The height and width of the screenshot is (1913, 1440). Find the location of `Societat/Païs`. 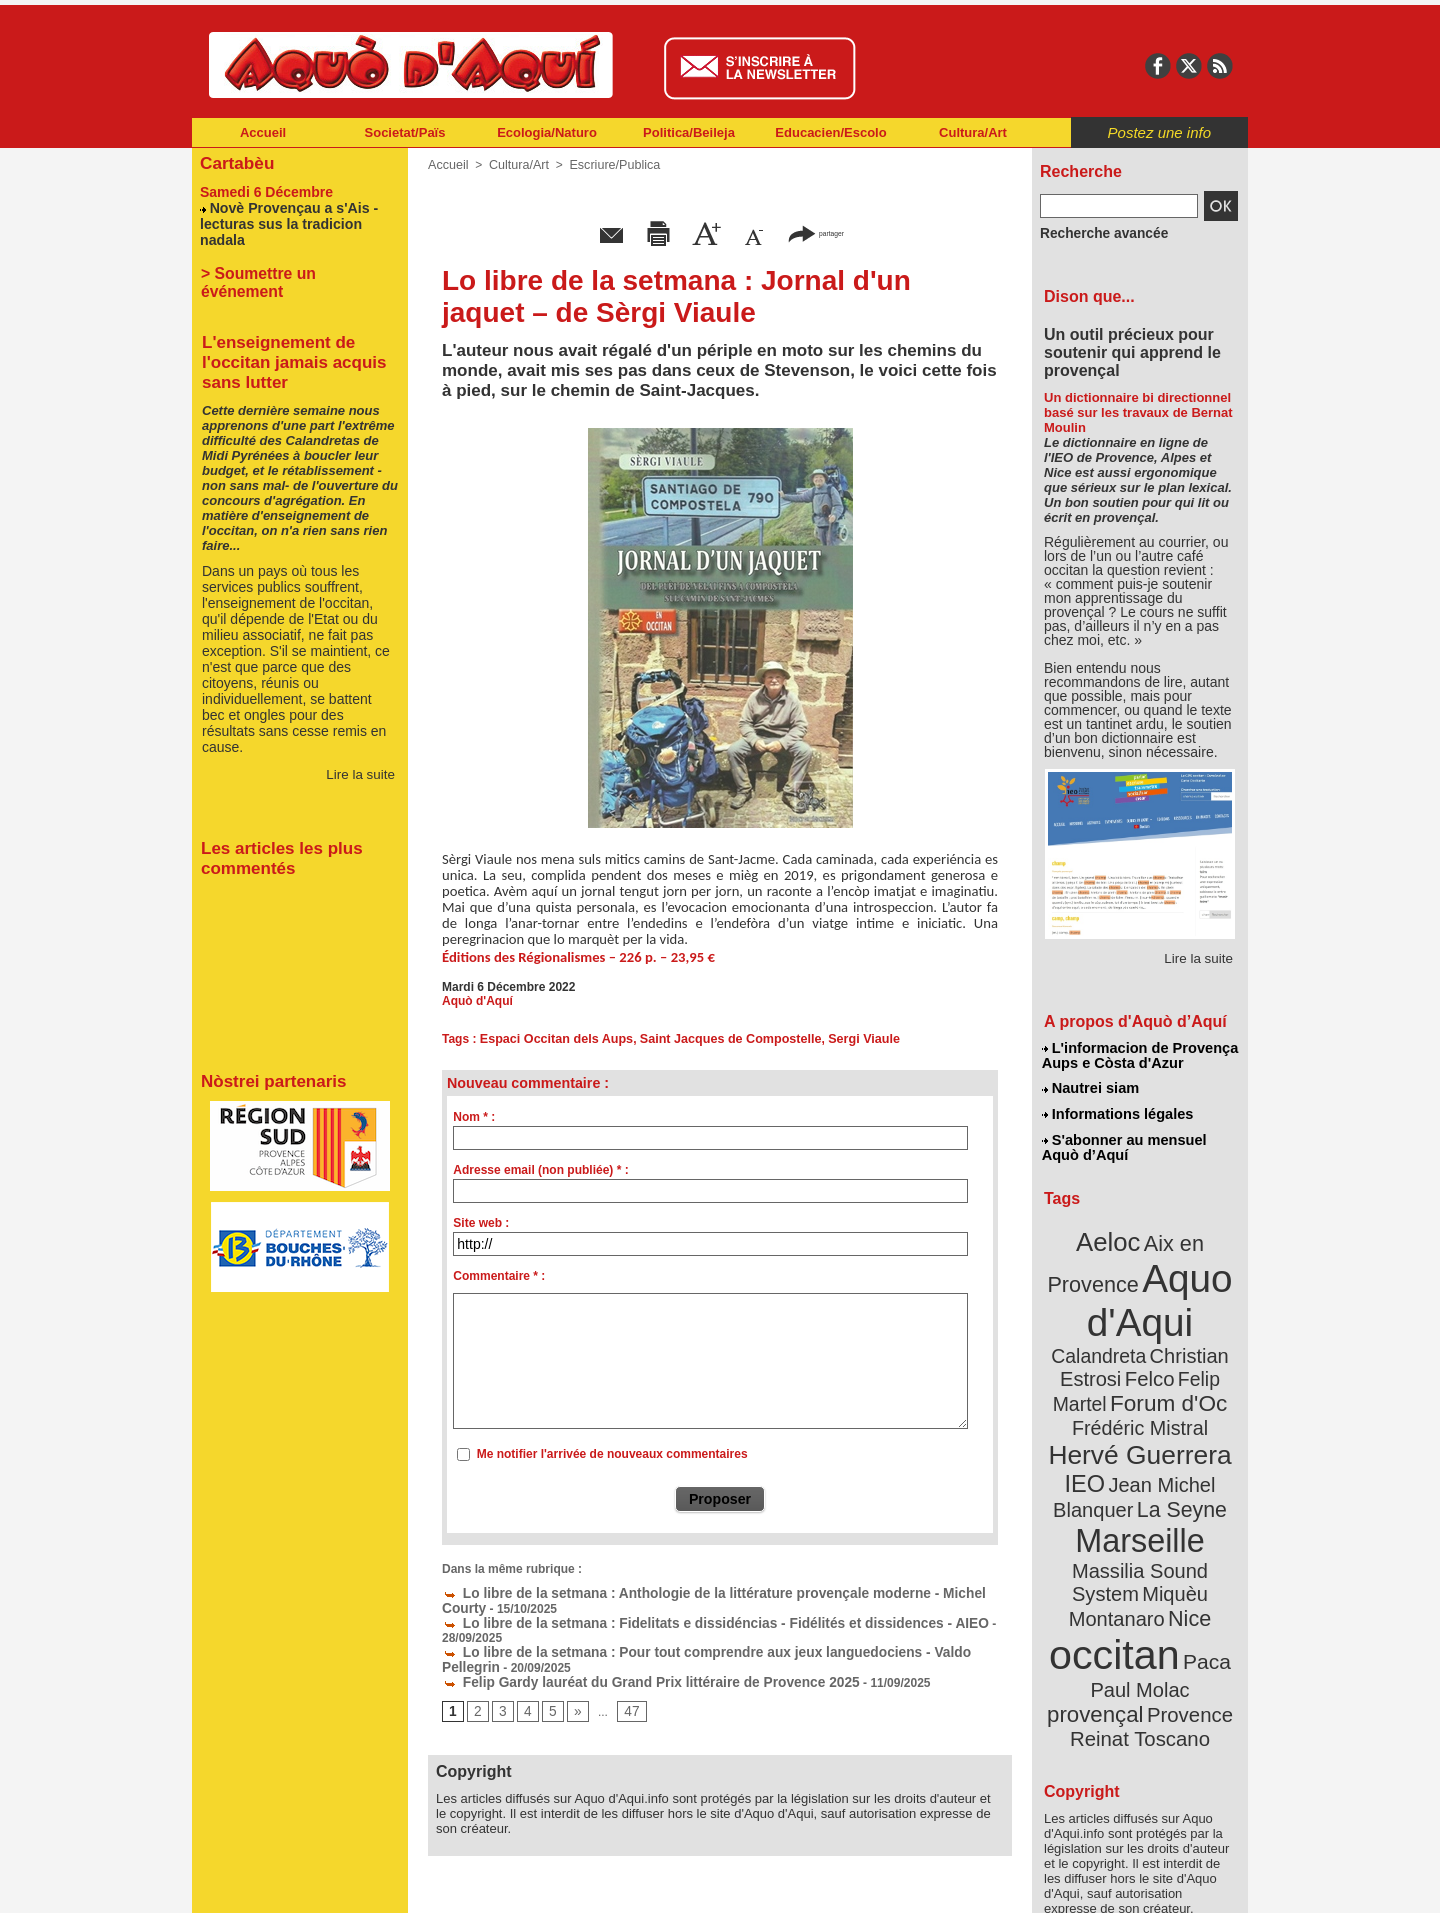

Societat/Païs is located at coordinates (405, 132).